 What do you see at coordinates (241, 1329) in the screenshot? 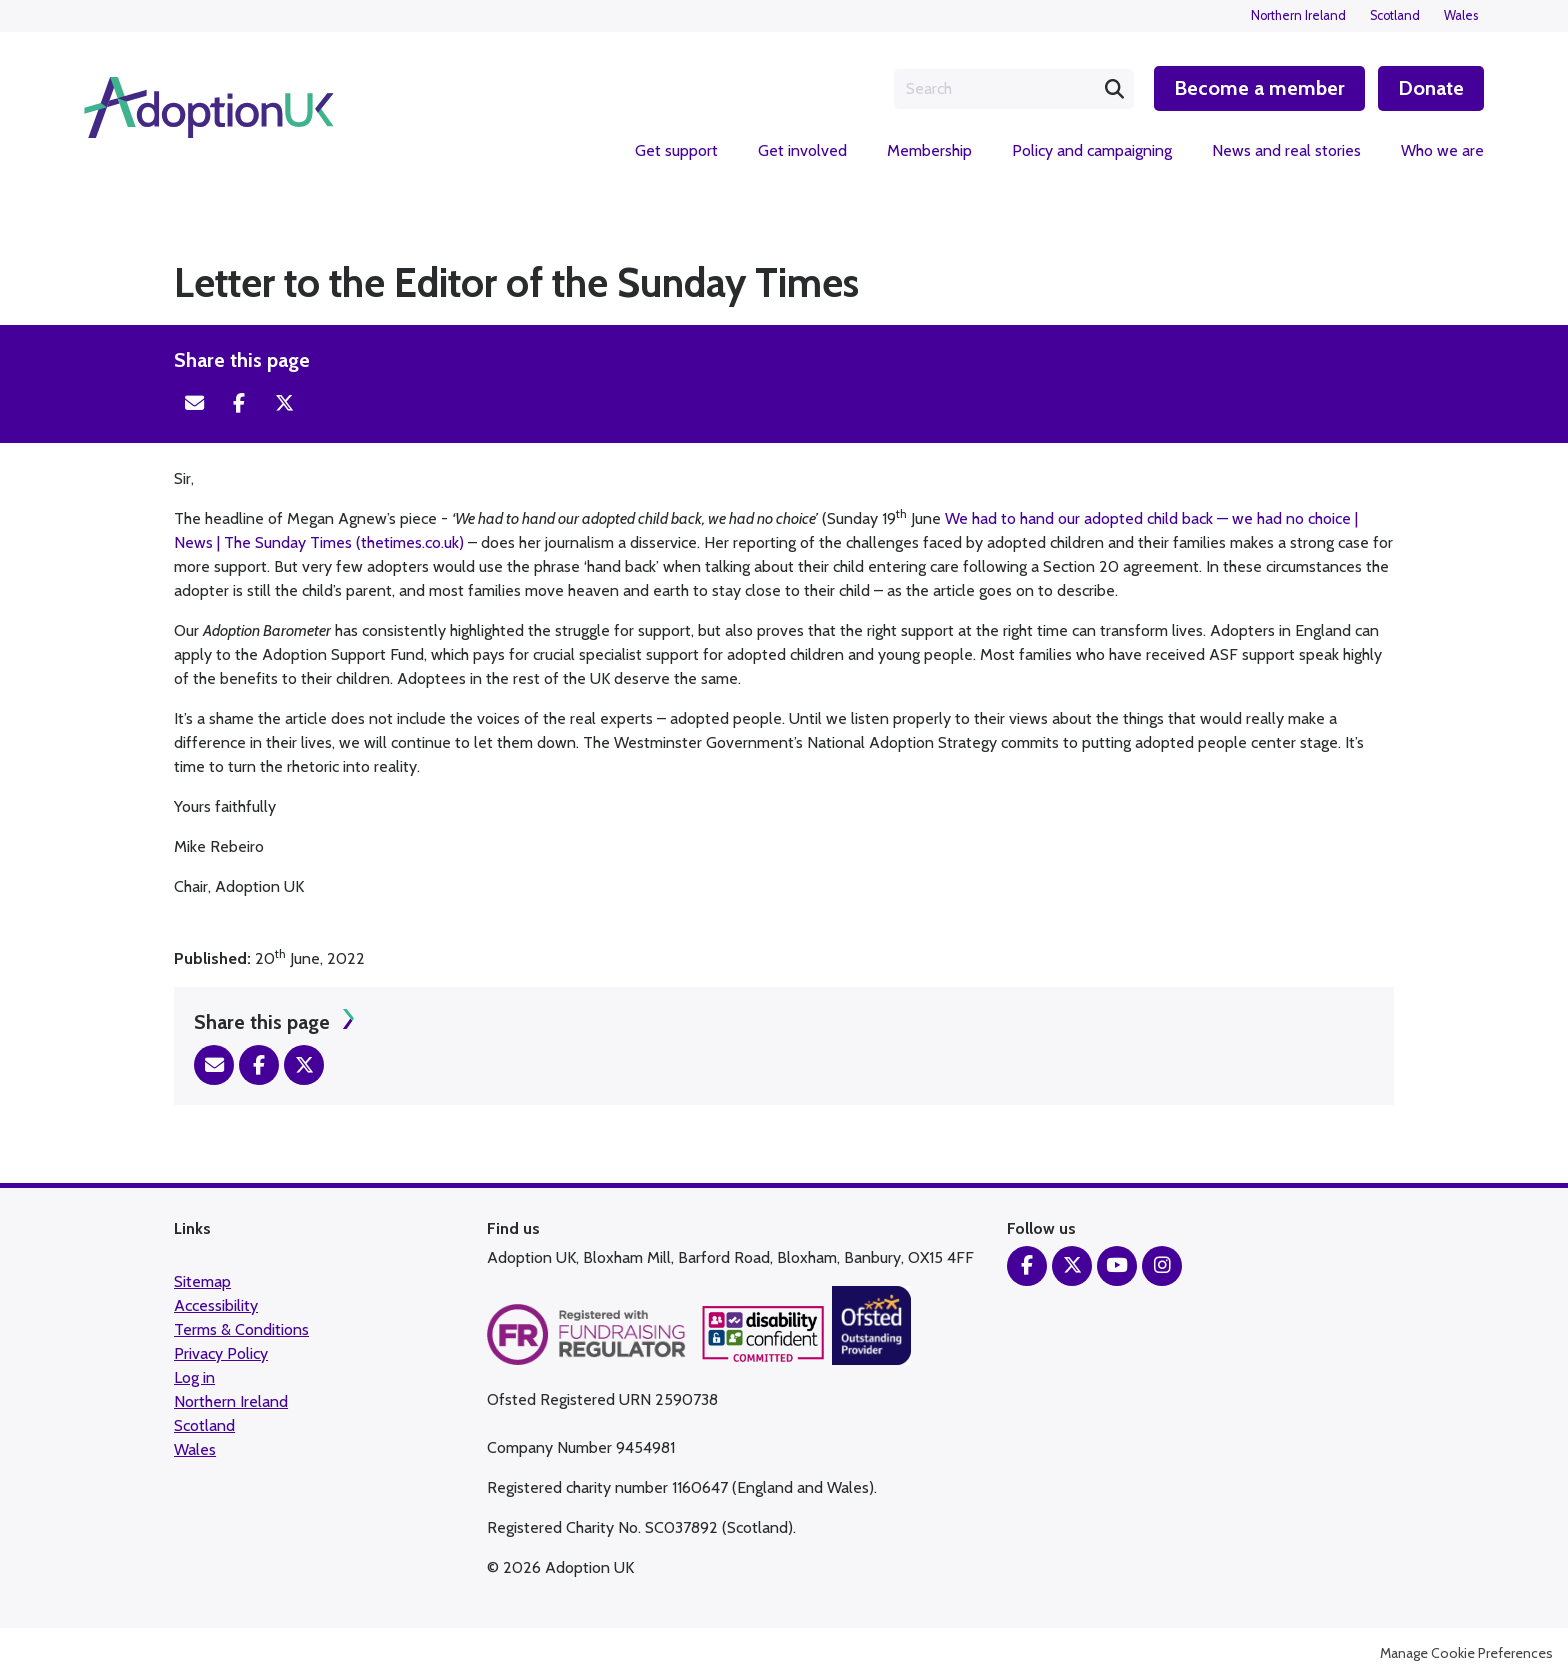
I see `Terms & Conditions` at bounding box center [241, 1329].